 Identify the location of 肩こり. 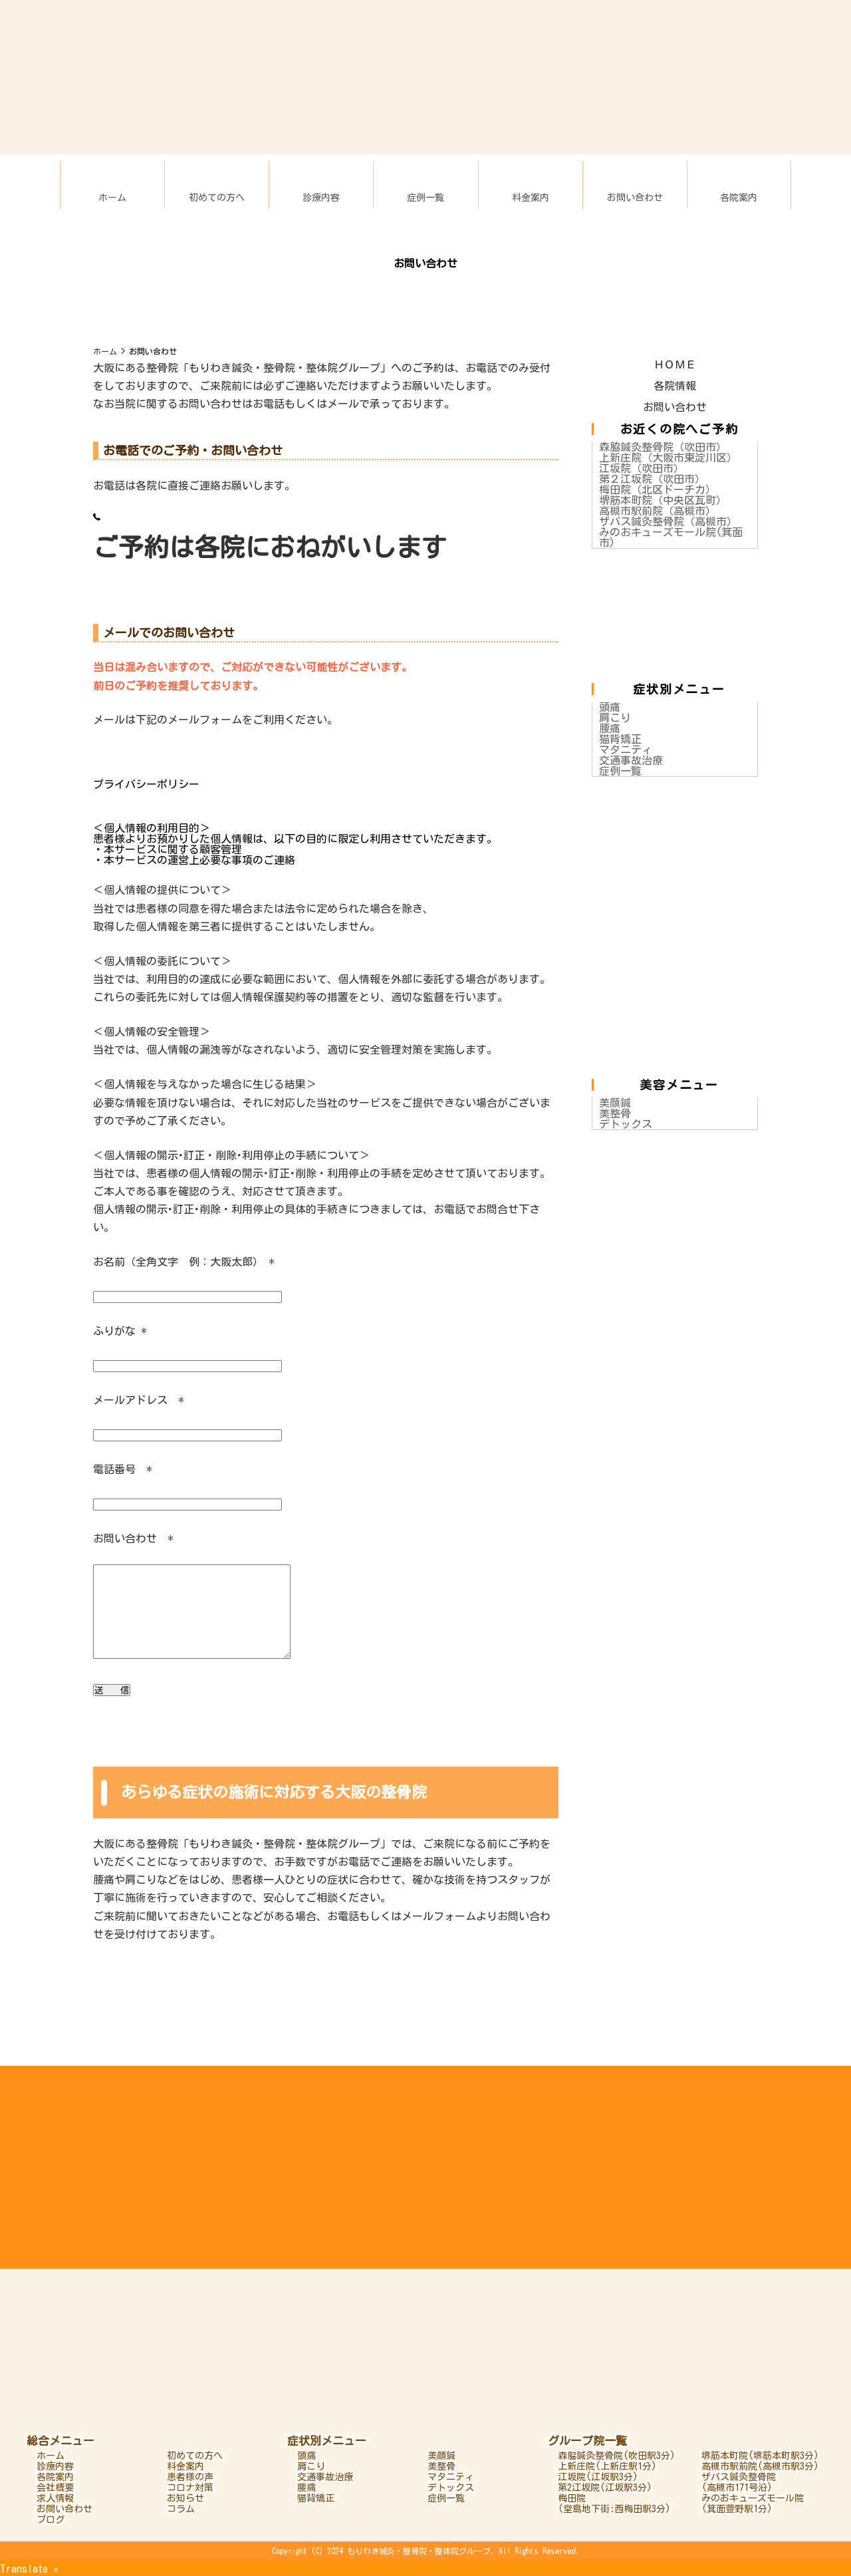
(615, 717).